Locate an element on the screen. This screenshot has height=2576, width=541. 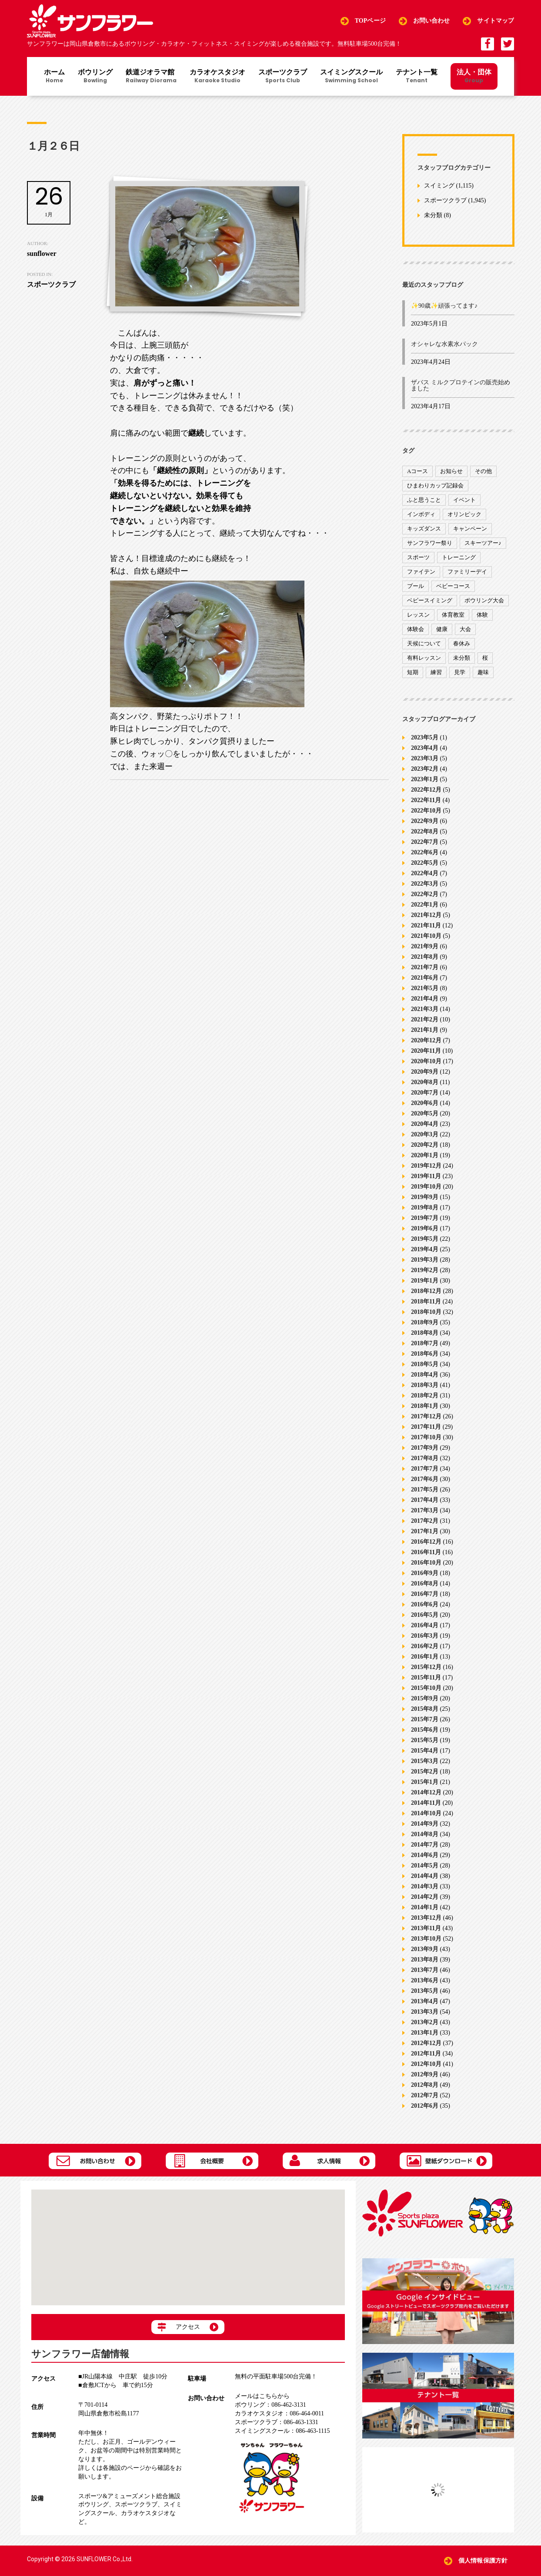
有料レッスン [有料レッスン (4個の項目)] is located at coordinates (424, 658).